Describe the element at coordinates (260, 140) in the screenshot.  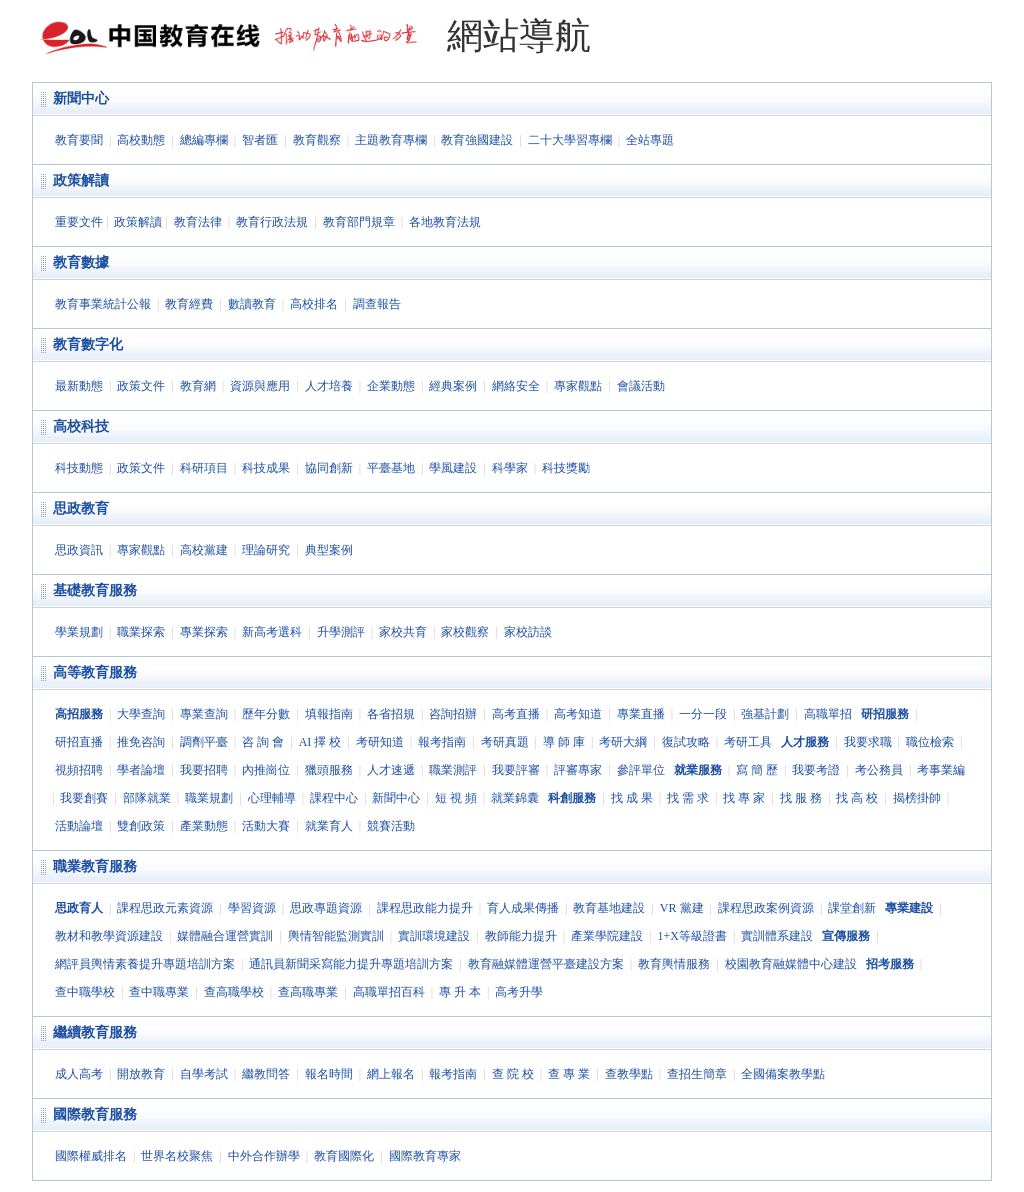
I see `智者匯` at that location.